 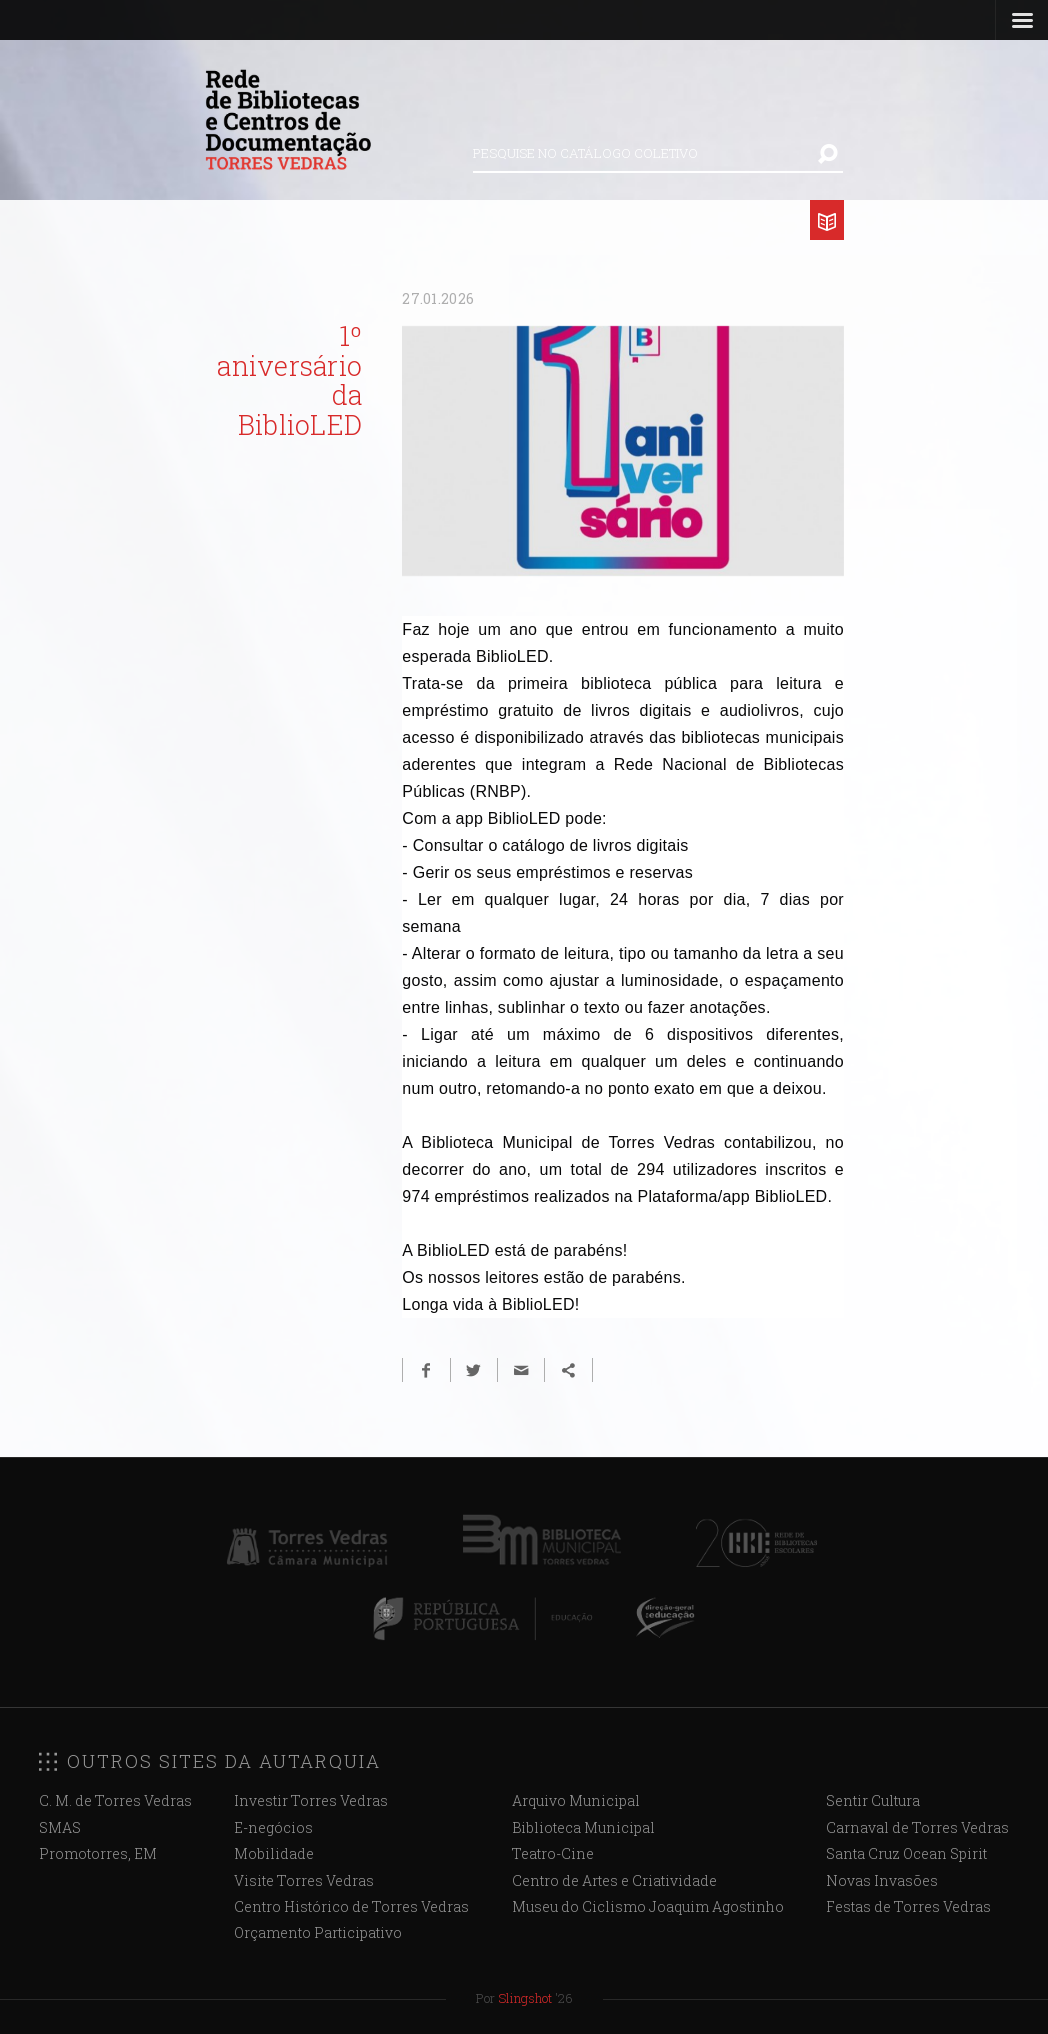 What do you see at coordinates (351, 1906) in the screenshot?
I see `Centro Histórico de Torres Vedras` at bounding box center [351, 1906].